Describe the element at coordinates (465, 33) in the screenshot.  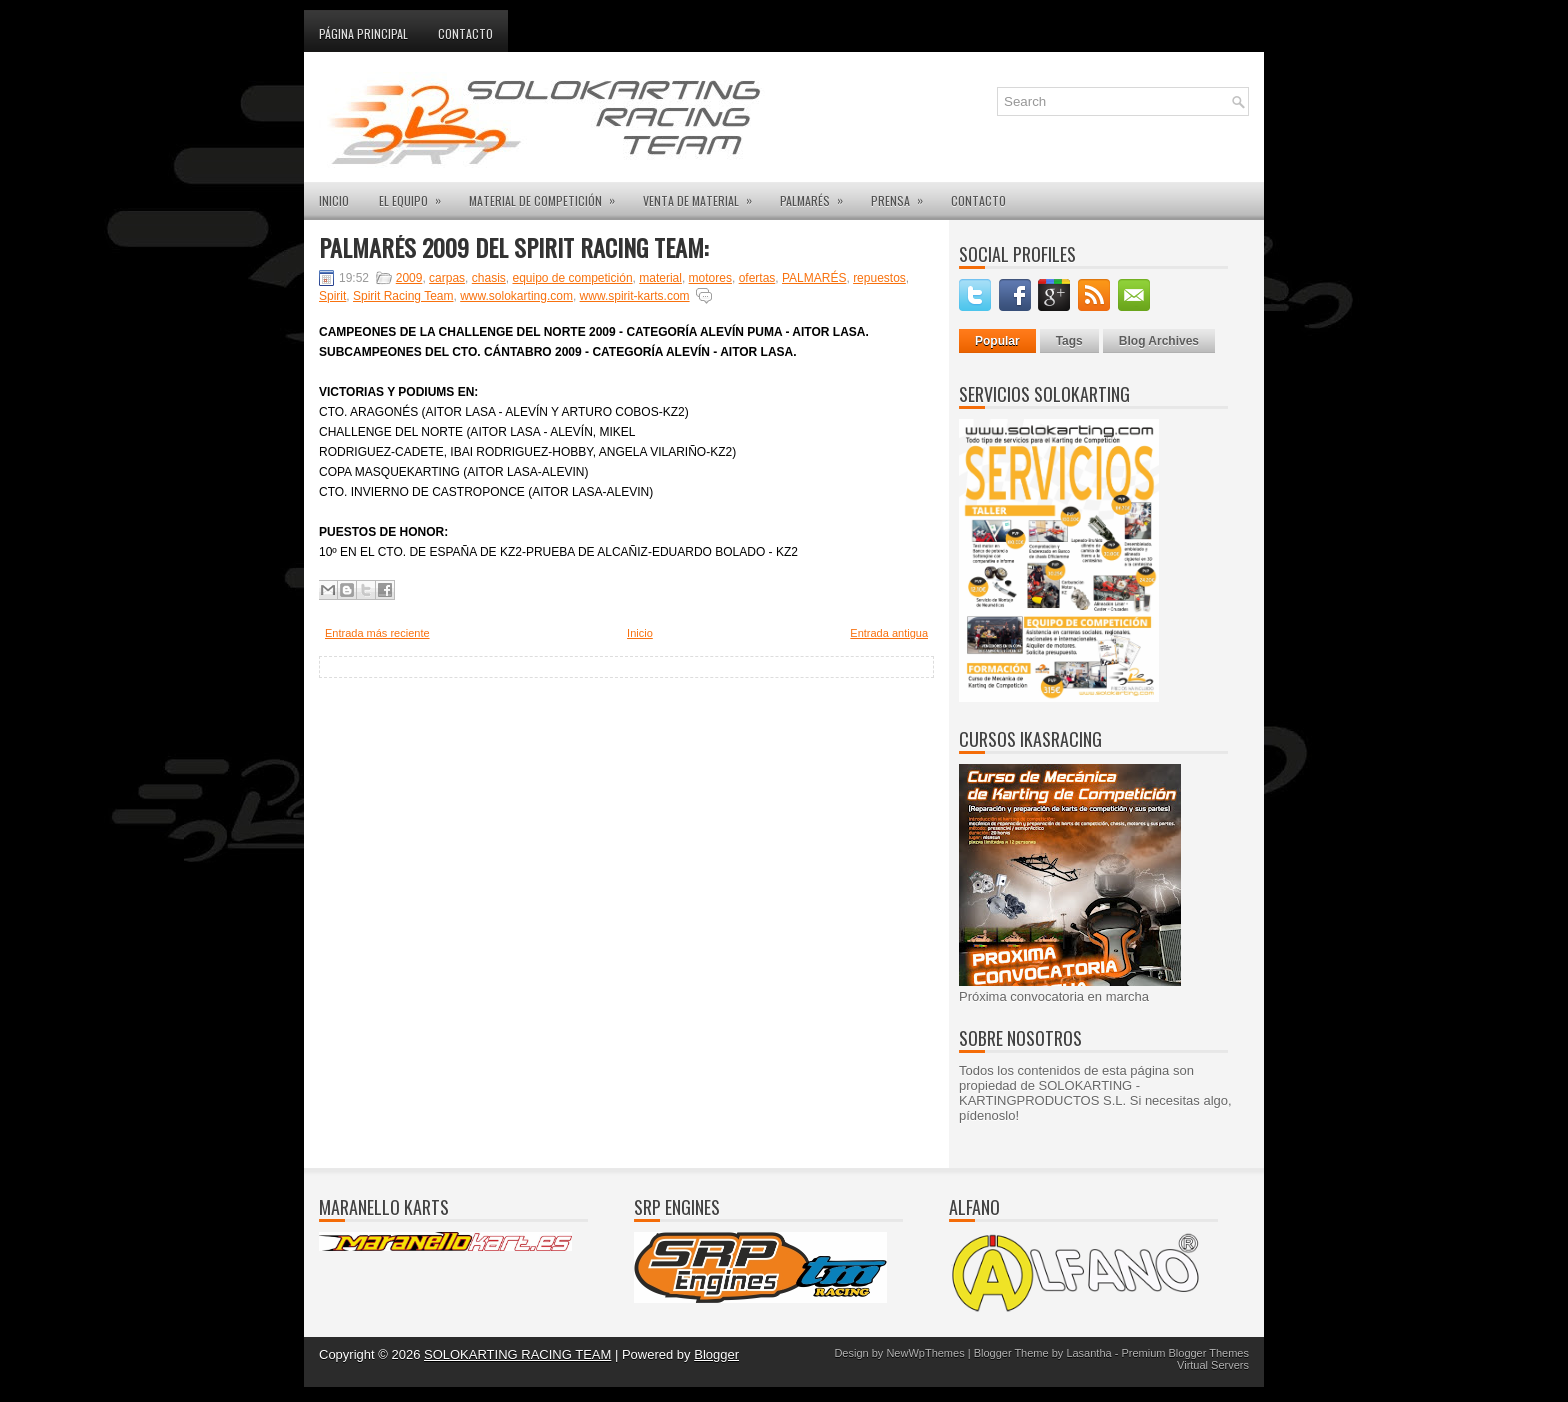
I see `Contacto` at that location.